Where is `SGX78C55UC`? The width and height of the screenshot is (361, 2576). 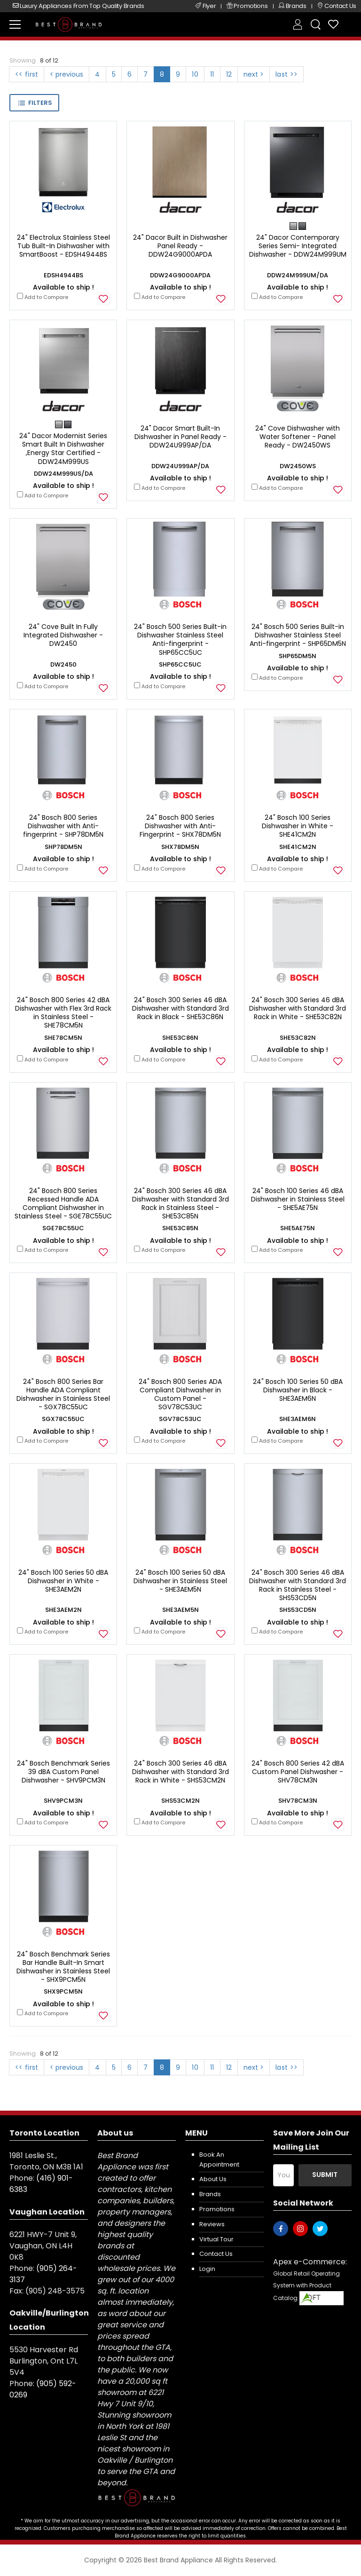 SGX78C55UC is located at coordinates (63, 1418).